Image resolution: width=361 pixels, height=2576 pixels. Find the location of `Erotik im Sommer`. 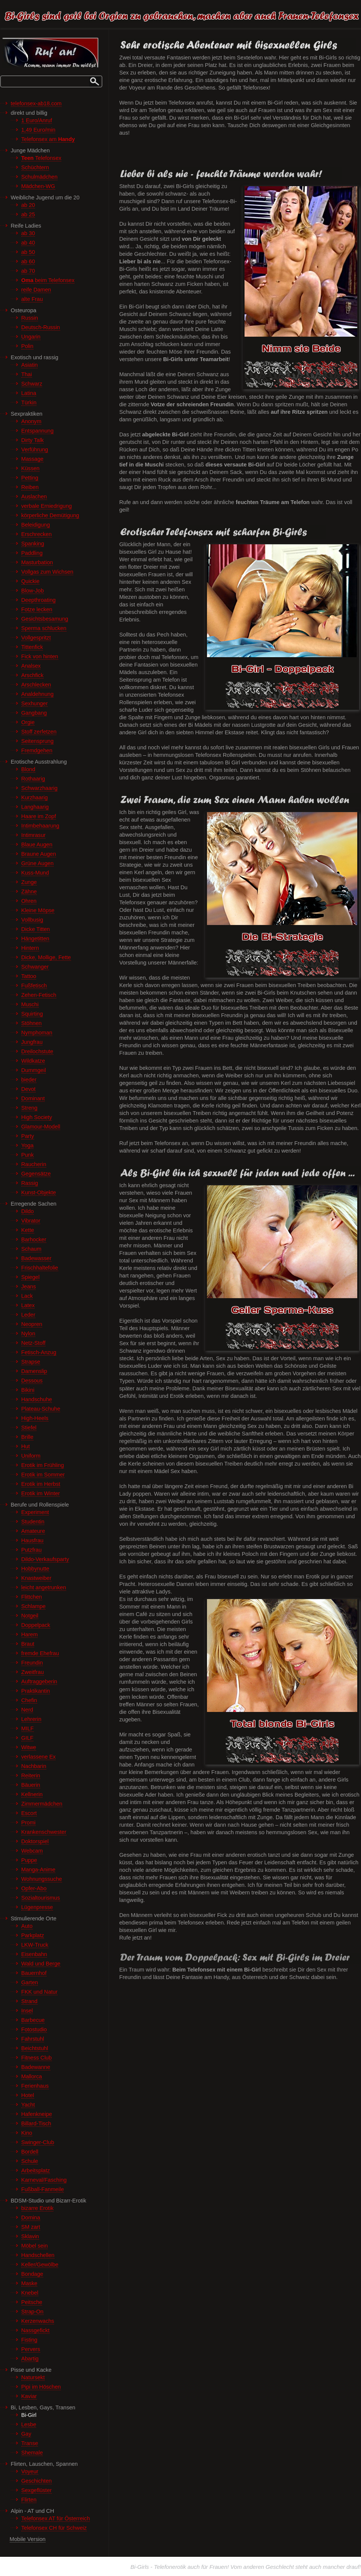

Erotik im Sommer is located at coordinates (43, 1475).